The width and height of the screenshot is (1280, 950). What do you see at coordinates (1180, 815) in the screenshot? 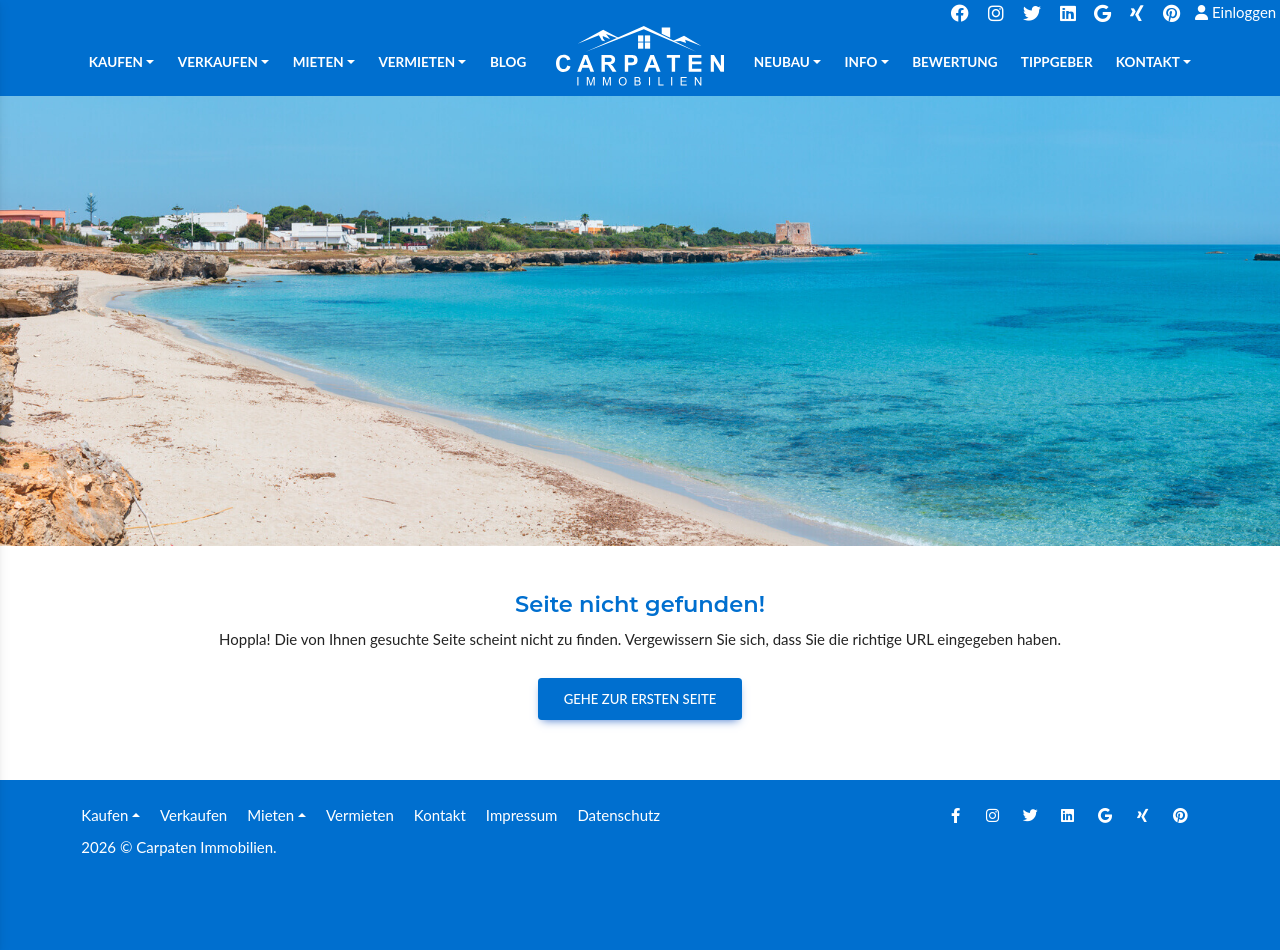
I see `[Pinterest]` at bounding box center [1180, 815].